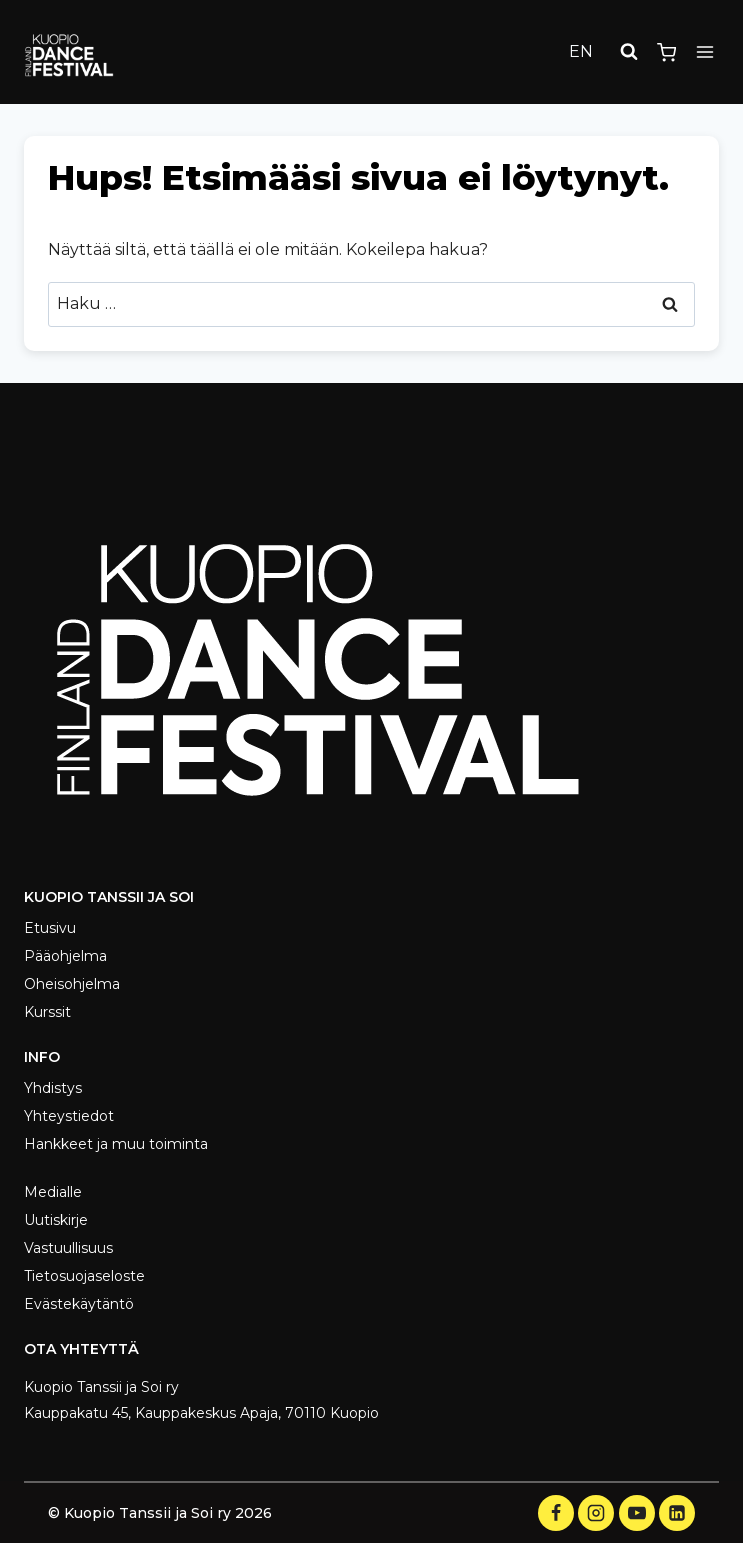  What do you see at coordinates (47, 1012) in the screenshot?
I see `Kurssit` at bounding box center [47, 1012].